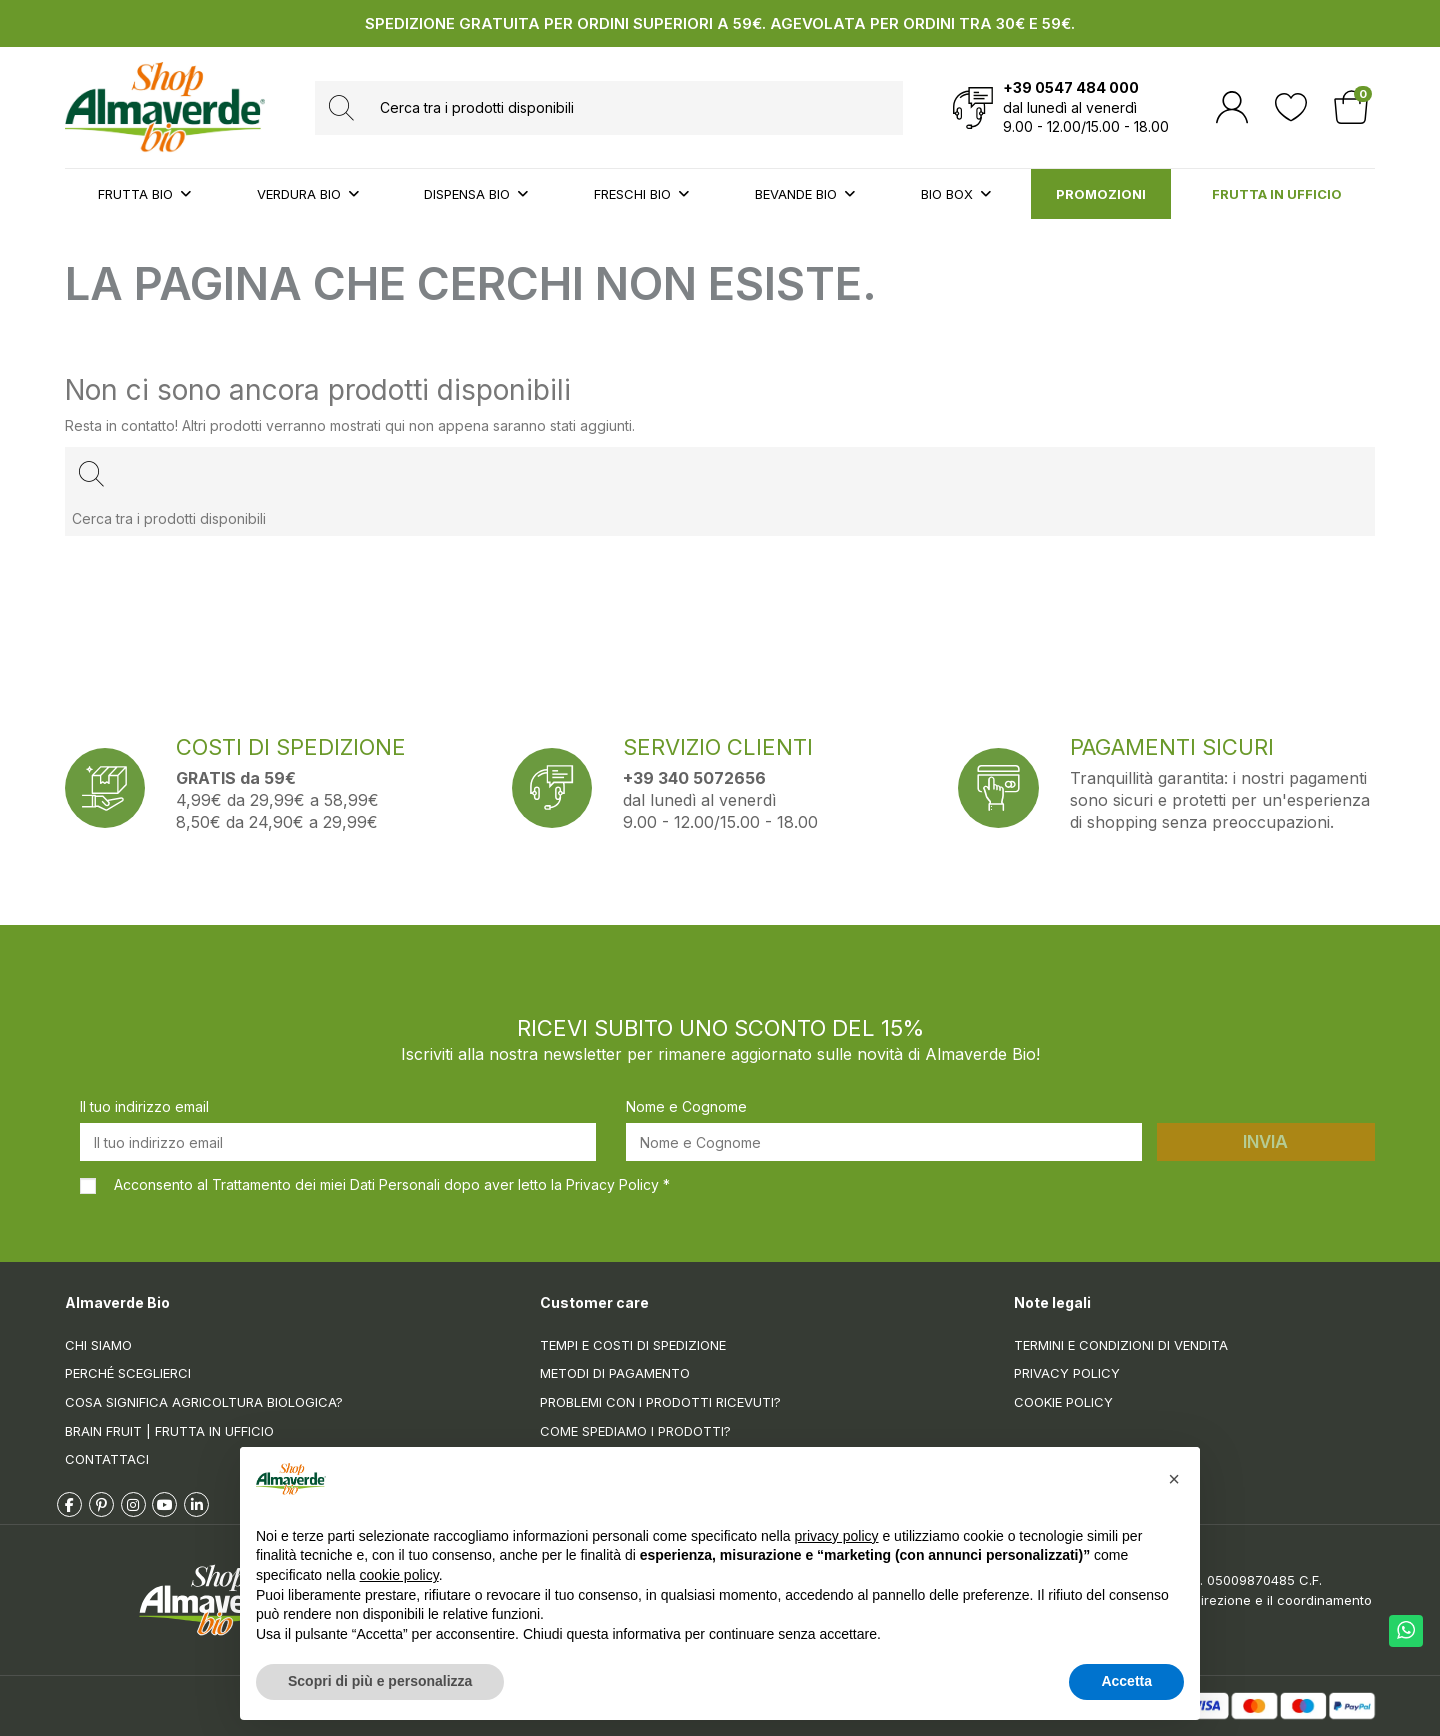  I want to click on Metodi di pagamento, so click(615, 1373).